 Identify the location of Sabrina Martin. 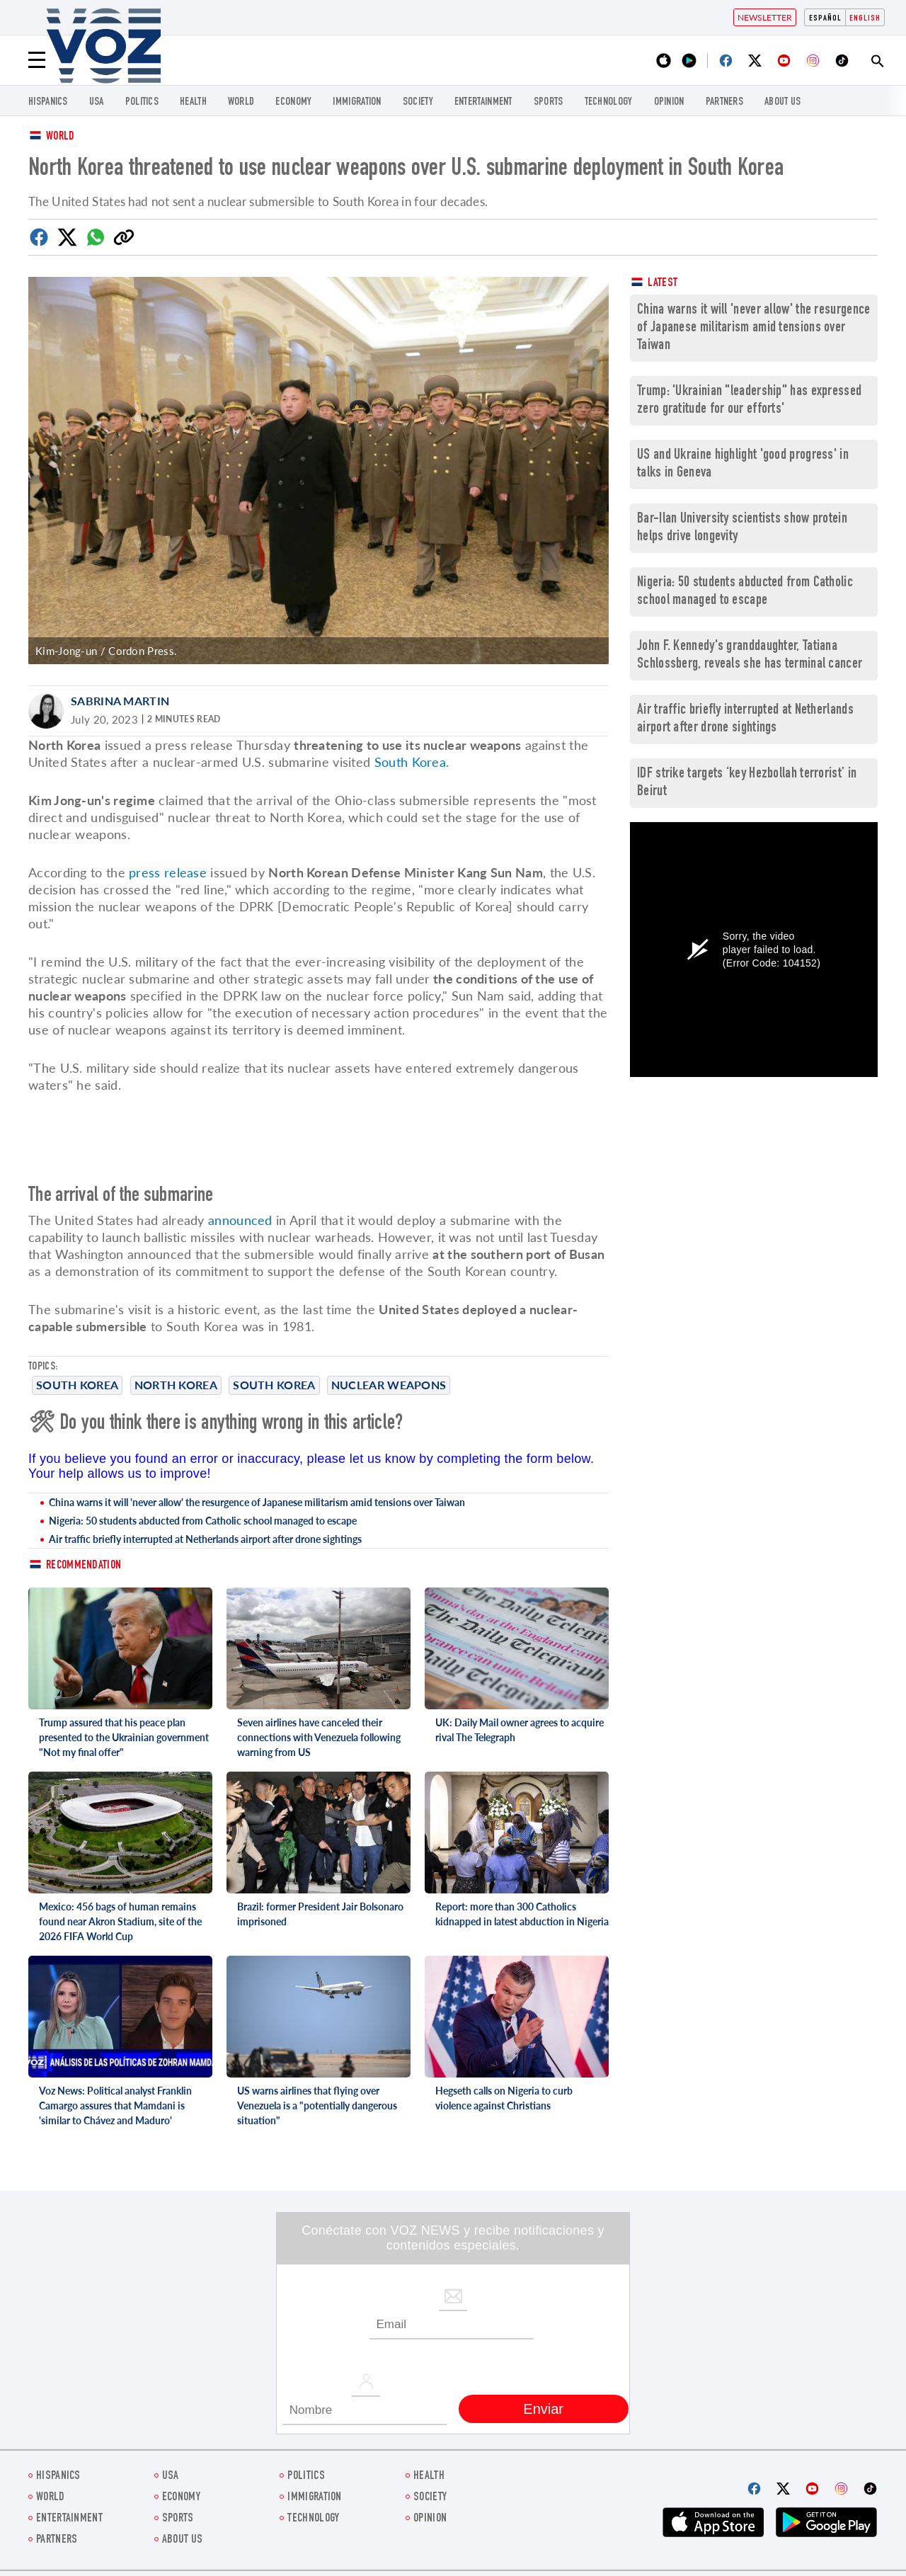
(120, 700).